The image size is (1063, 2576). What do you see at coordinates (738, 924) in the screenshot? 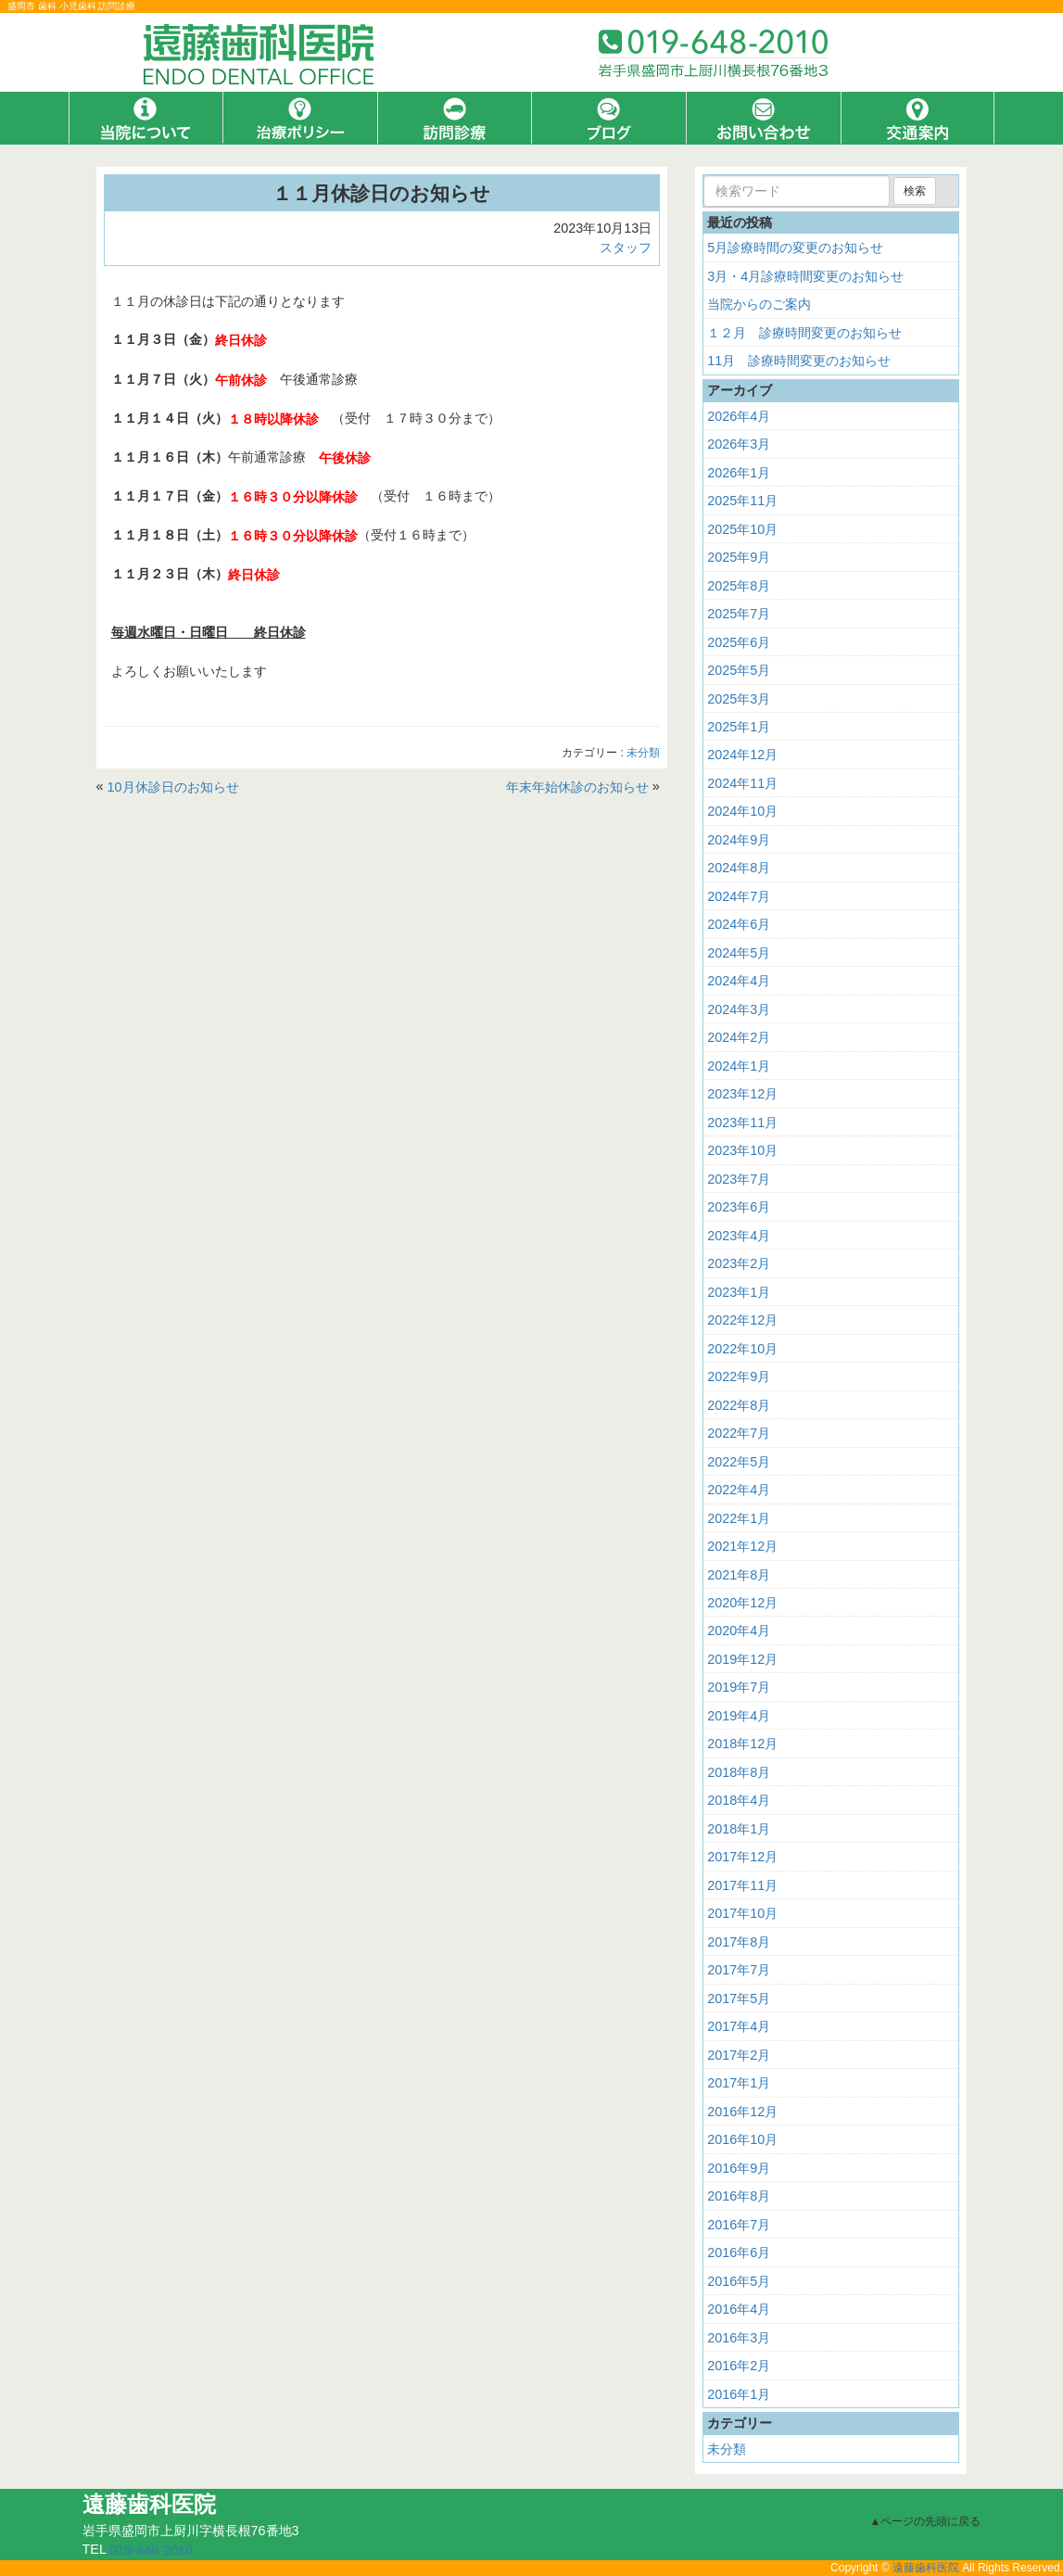
I see `2024年6月` at bounding box center [738, 924].